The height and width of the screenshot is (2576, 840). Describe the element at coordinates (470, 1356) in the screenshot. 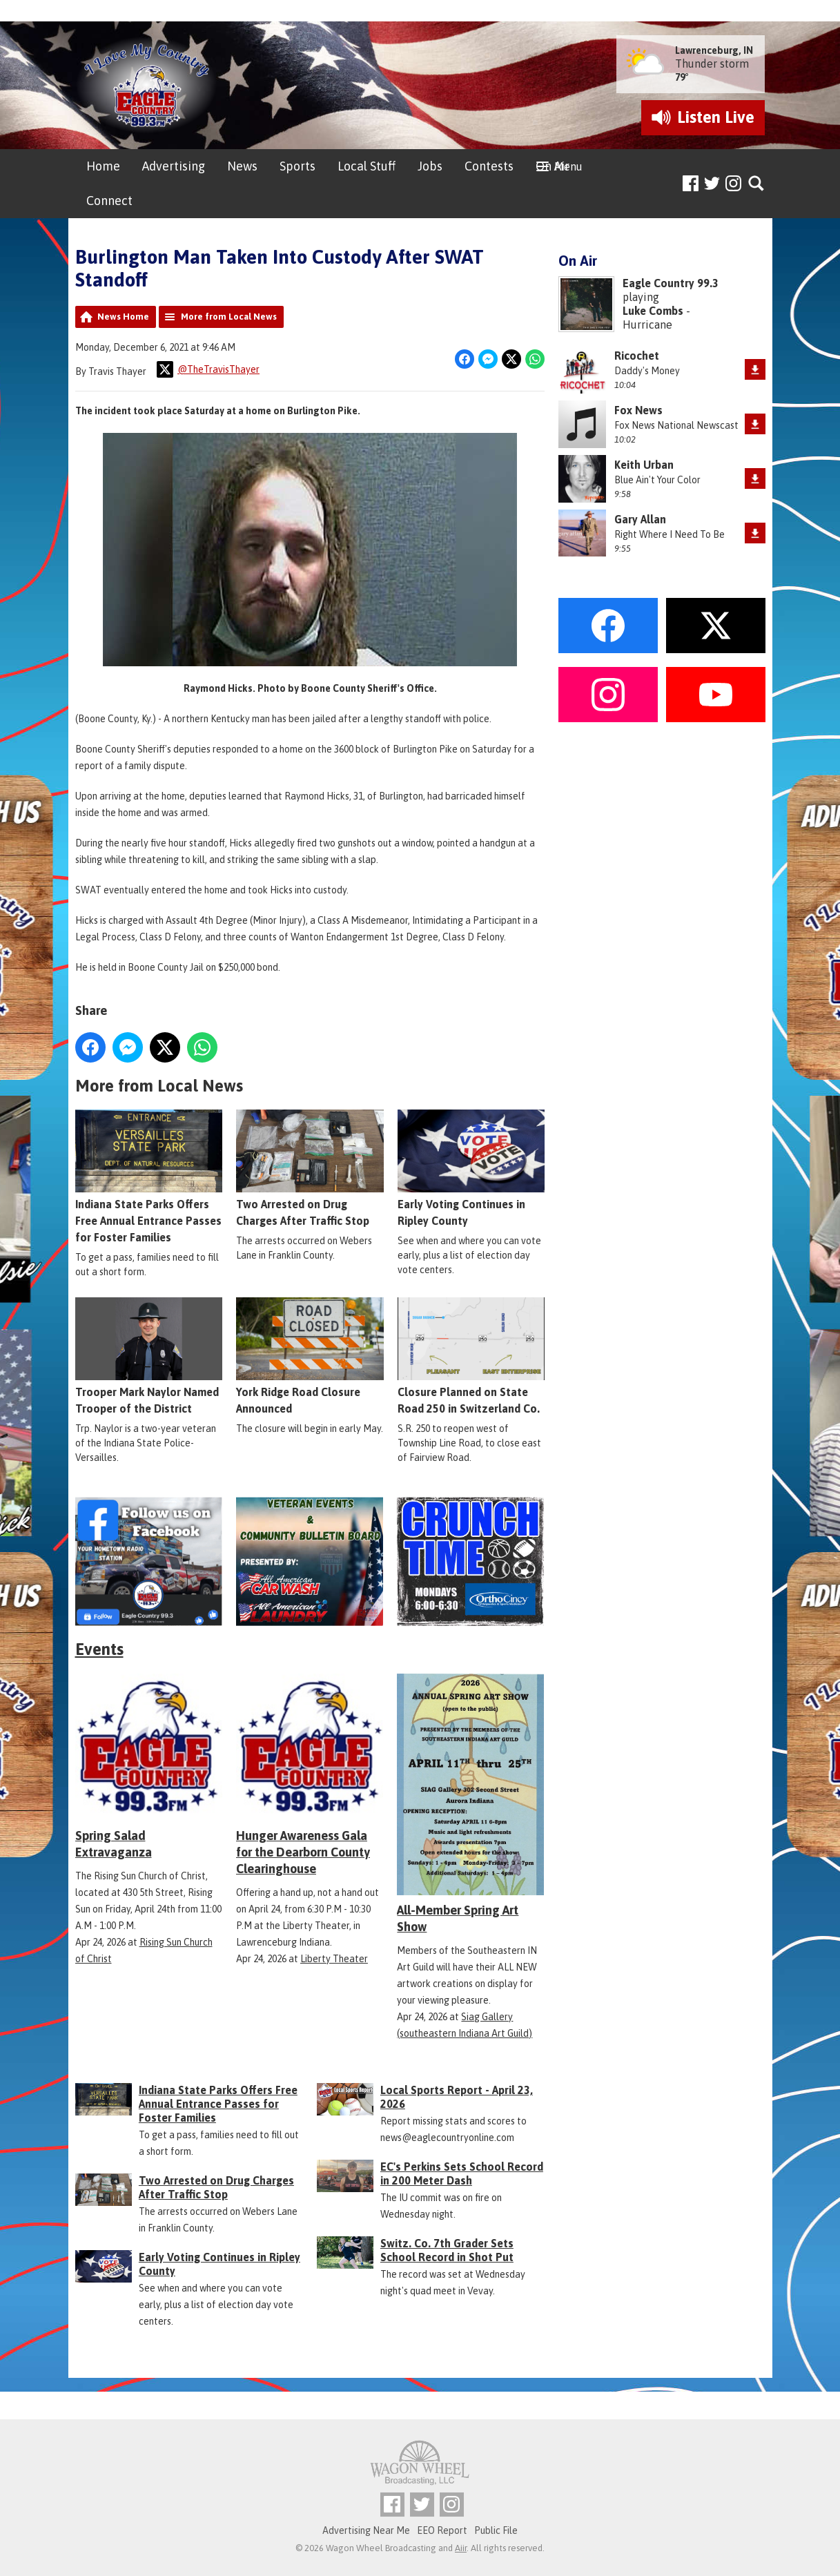

I see `Closure Planned on State Road 250 in Switzerland Co.` at that location.